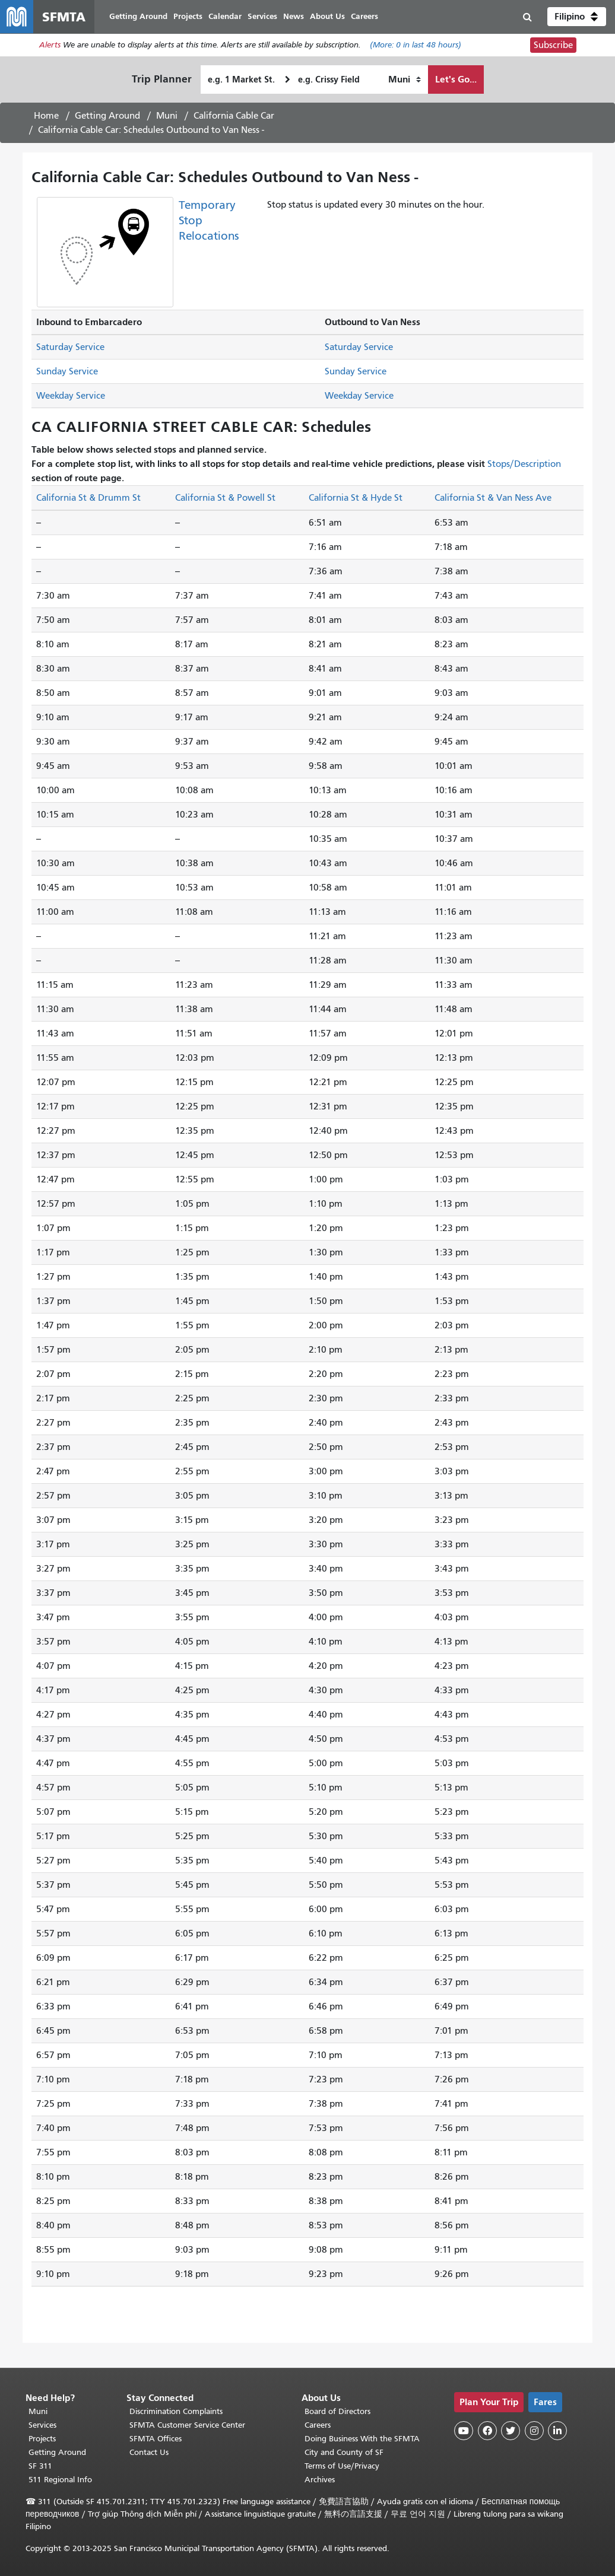 The width and height of the screenshot is (615, 2576). Describe the element at coordinates (67, 371) in the screenshot. I see `Sunday Service` at that location.